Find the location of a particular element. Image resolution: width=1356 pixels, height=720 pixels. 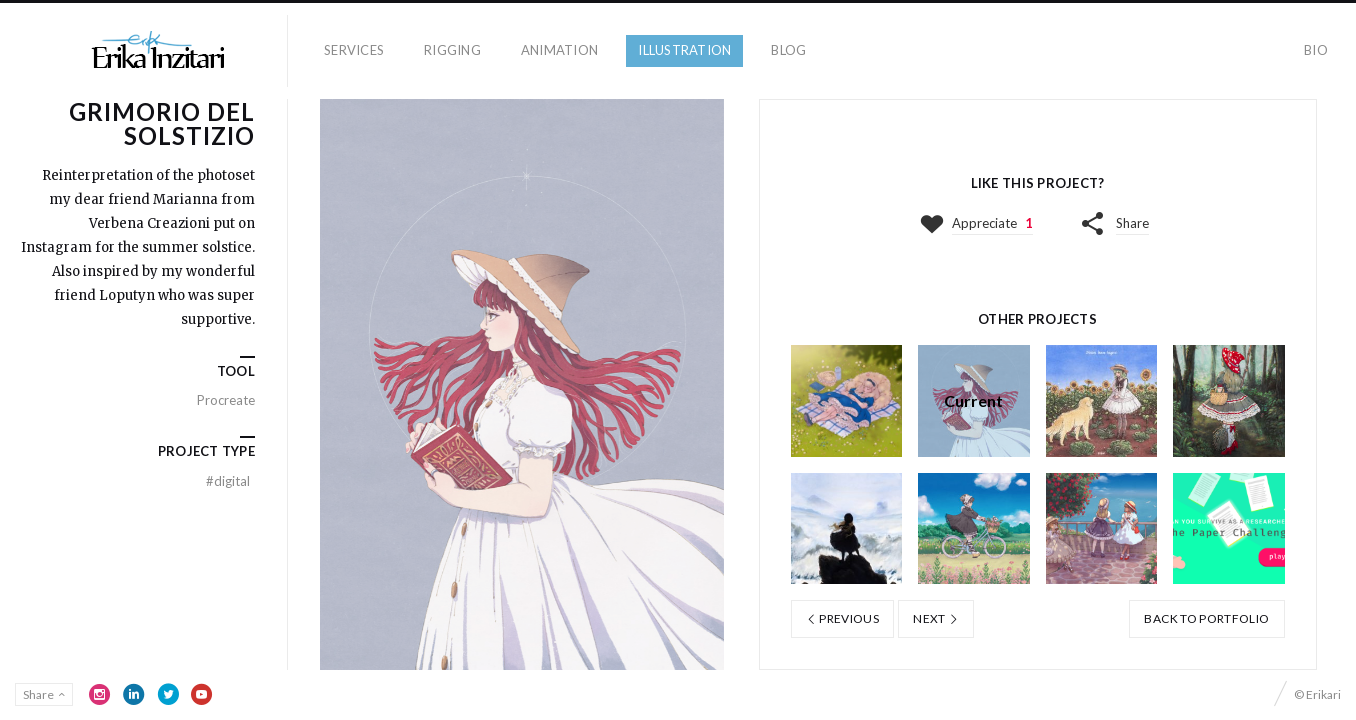

Blog is located at coordinates (788, 50).